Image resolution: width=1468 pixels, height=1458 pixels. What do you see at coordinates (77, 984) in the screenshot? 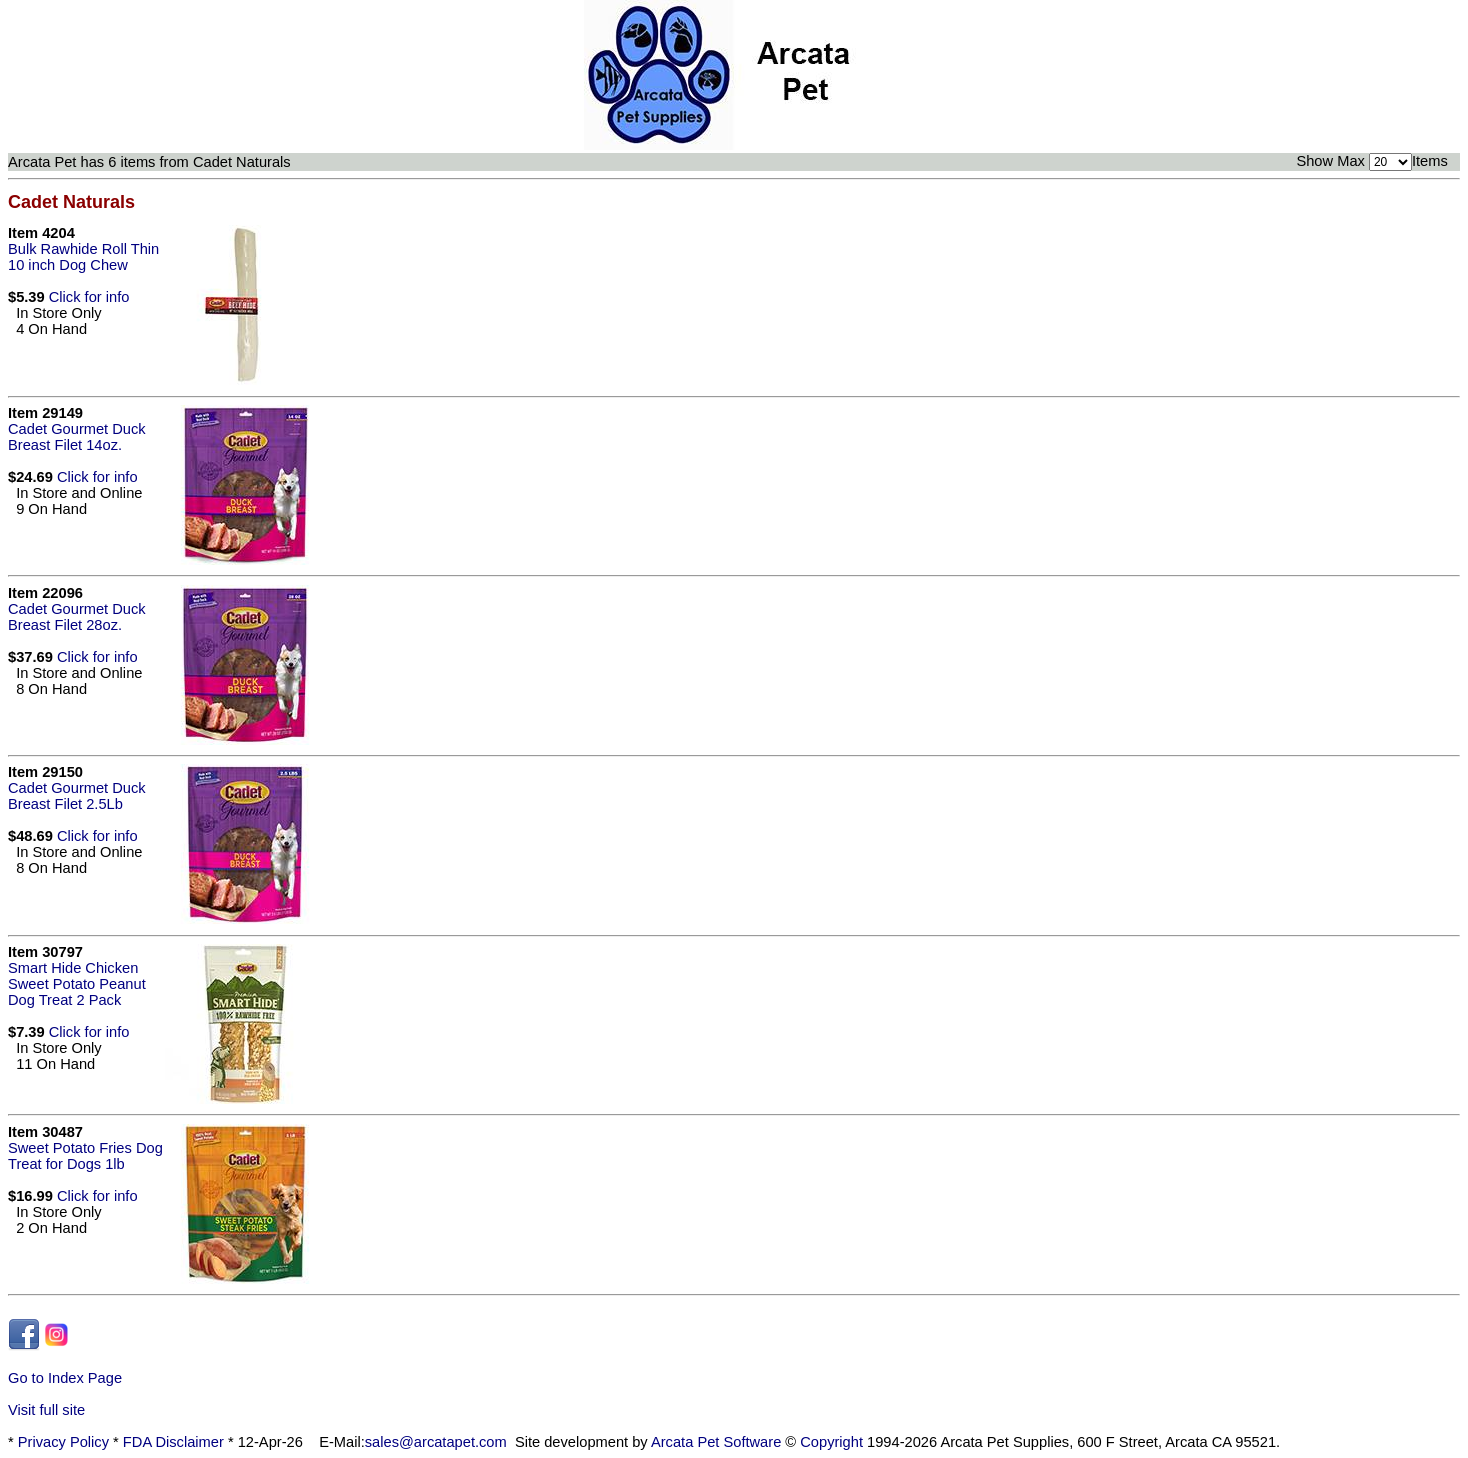
I see `Smart Hide Chicken Sweet Potato Peanut Dog Treat 2 Pack` at bounding box center [77, 984].